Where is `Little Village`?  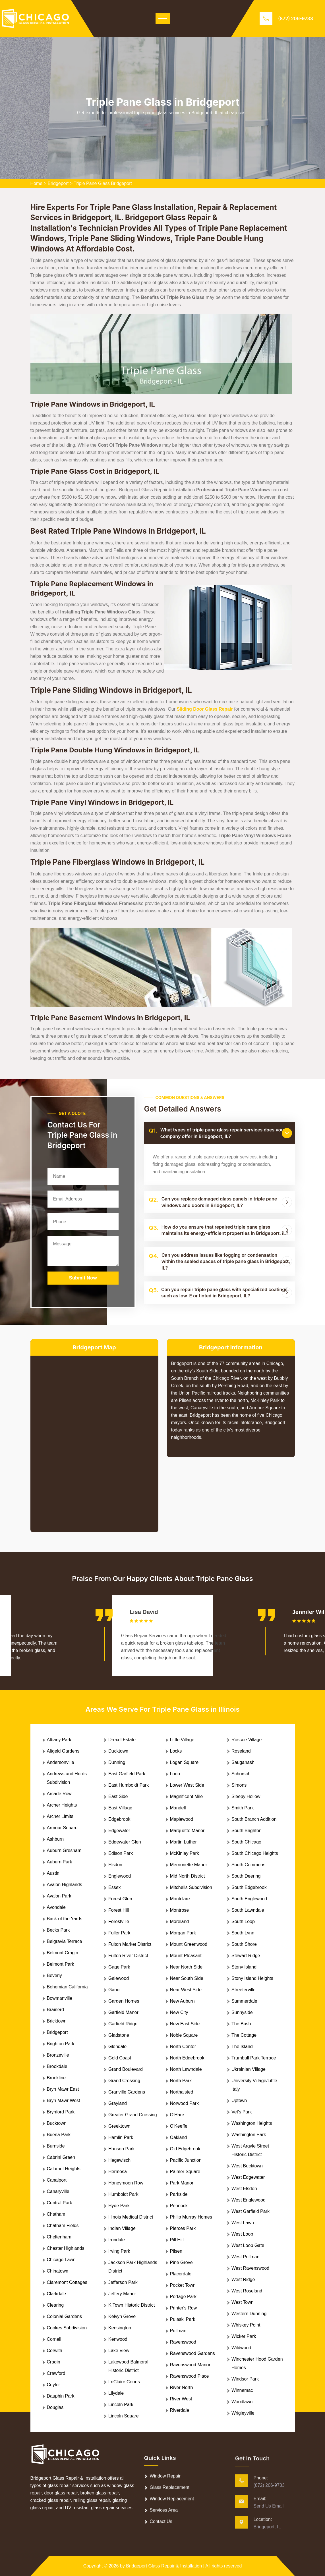
Little Village is located at coordinates (182, 1739).